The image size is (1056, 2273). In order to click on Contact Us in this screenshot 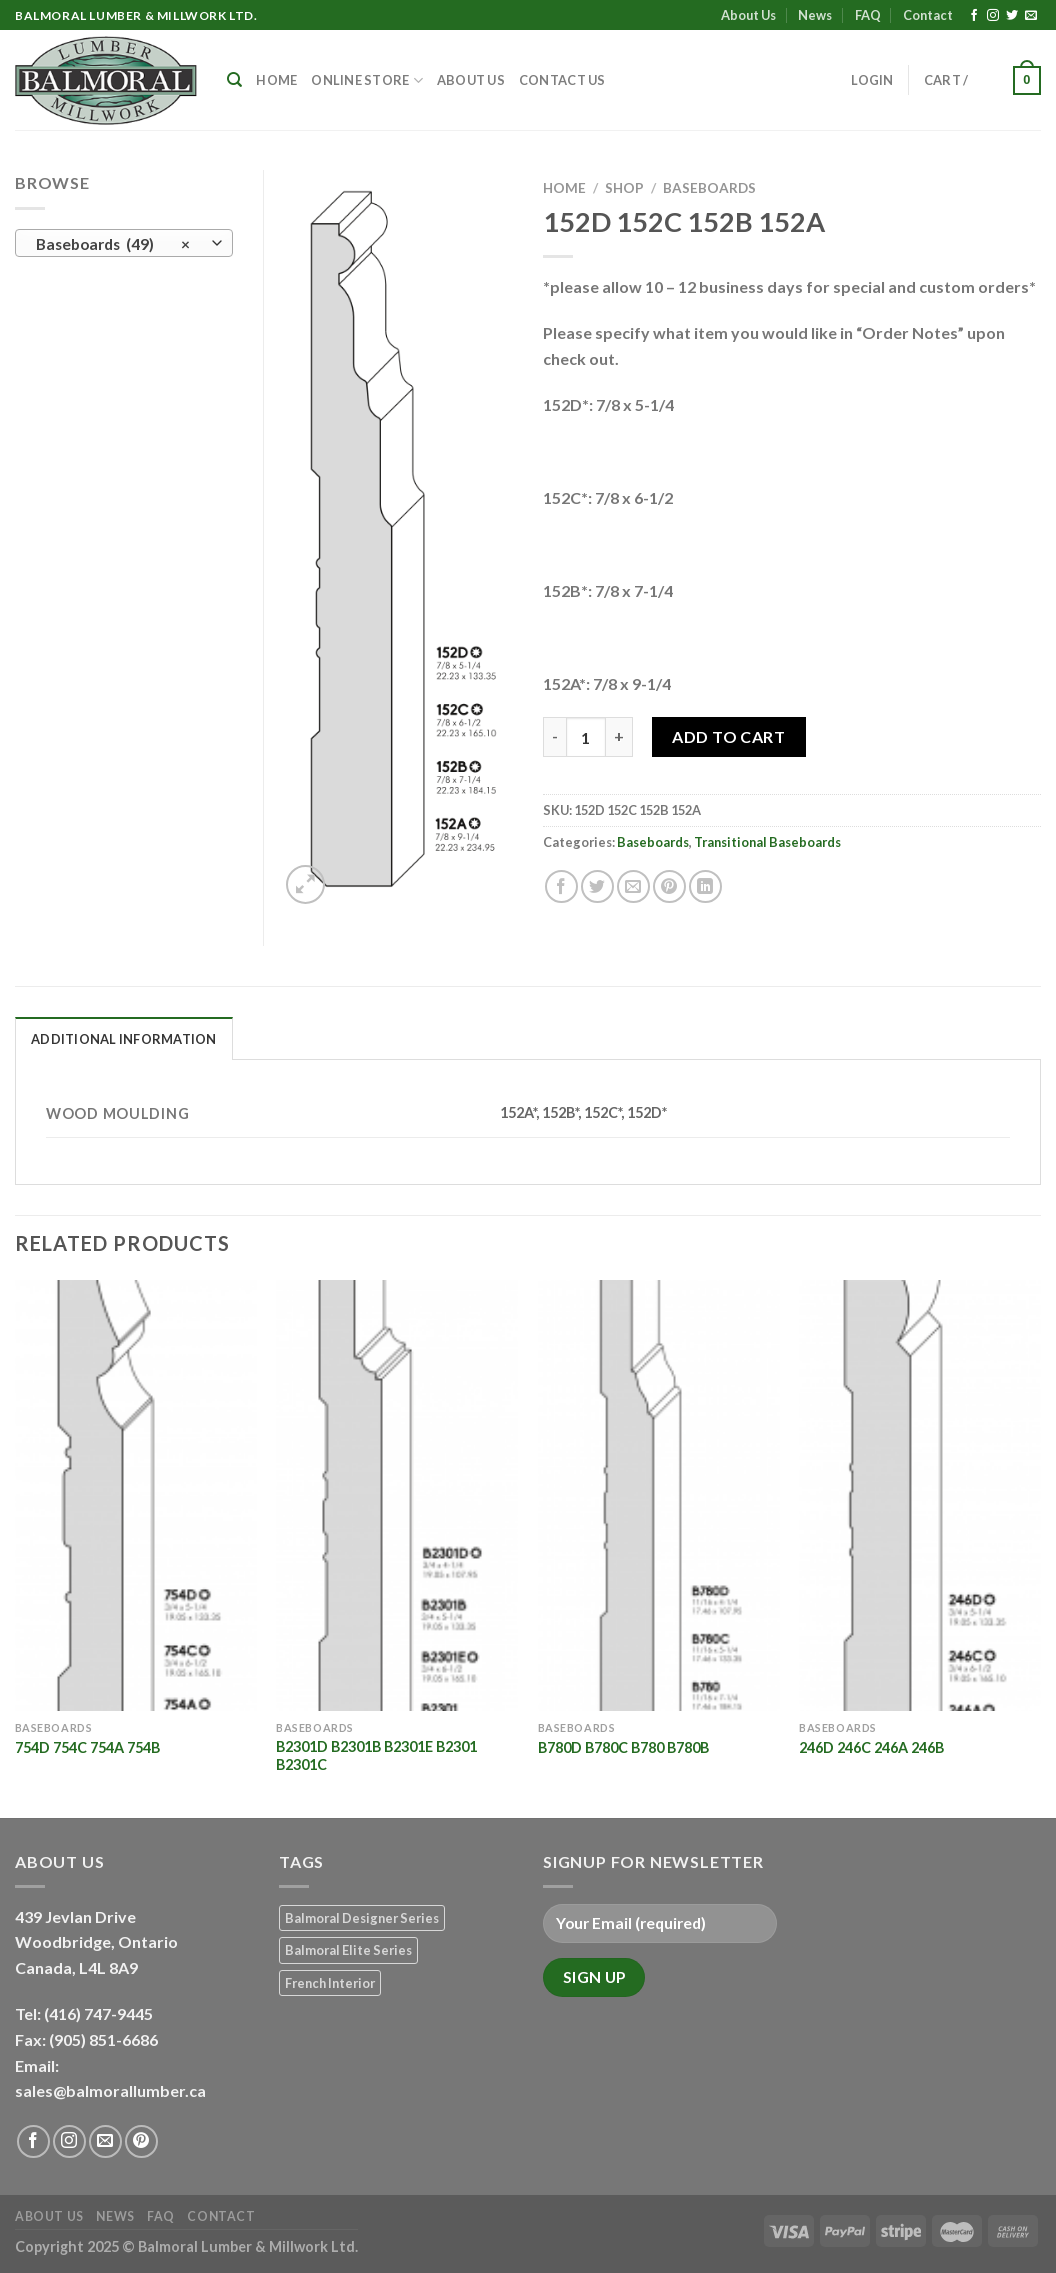, I will do `click(562, 80)`.